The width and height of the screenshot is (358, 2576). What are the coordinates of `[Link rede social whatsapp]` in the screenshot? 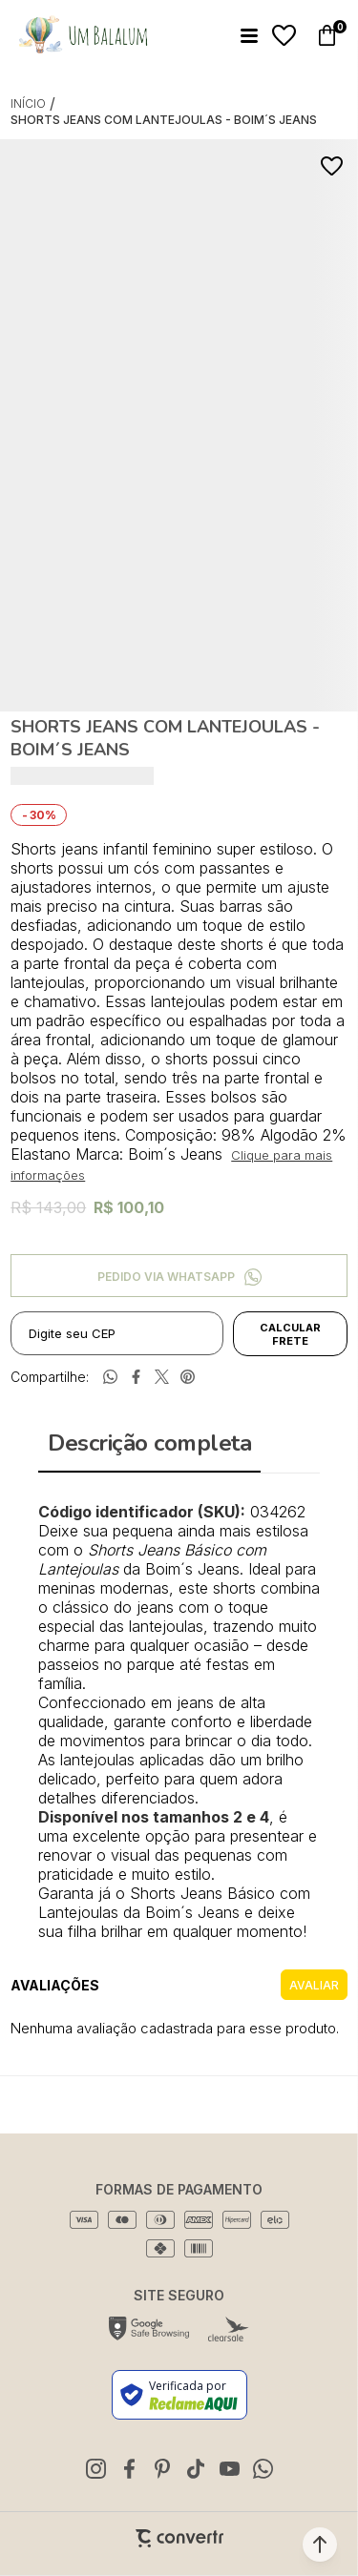 It's located at (262, 2468).